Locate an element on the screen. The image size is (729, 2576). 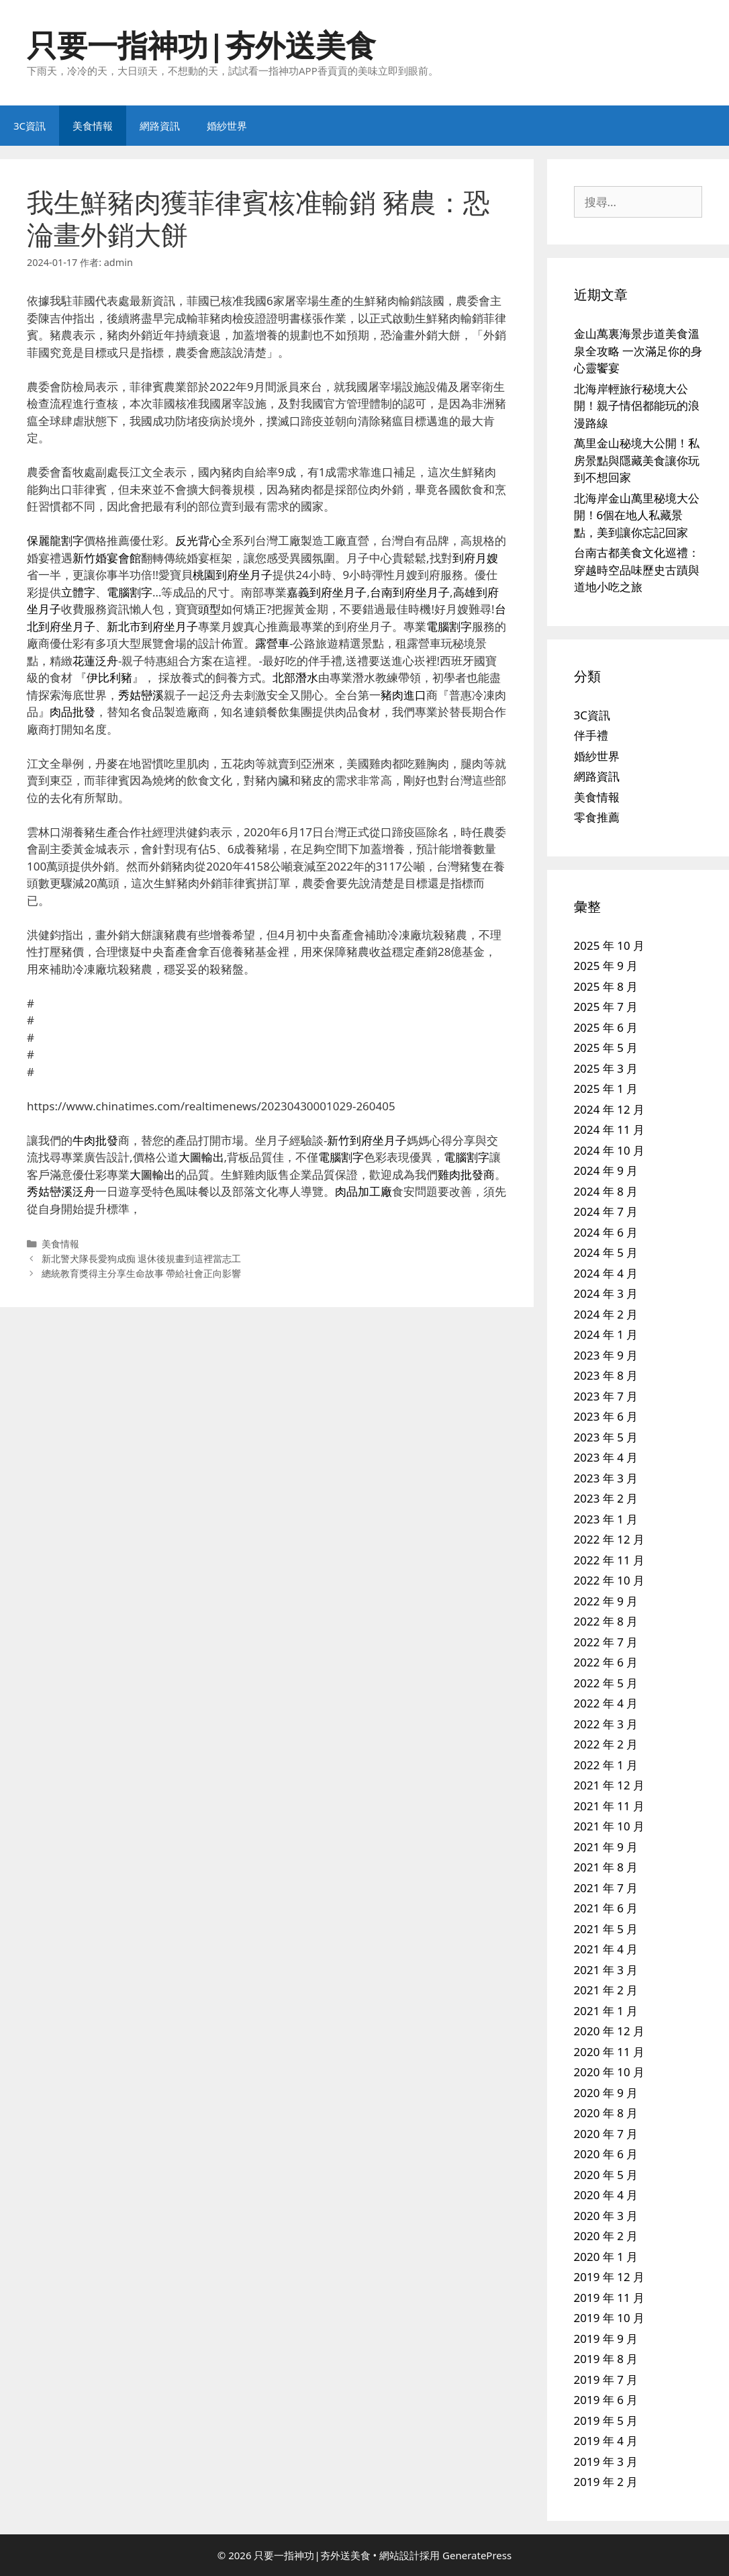
2020 年 6 月 is located at coordinates (606, 2154).